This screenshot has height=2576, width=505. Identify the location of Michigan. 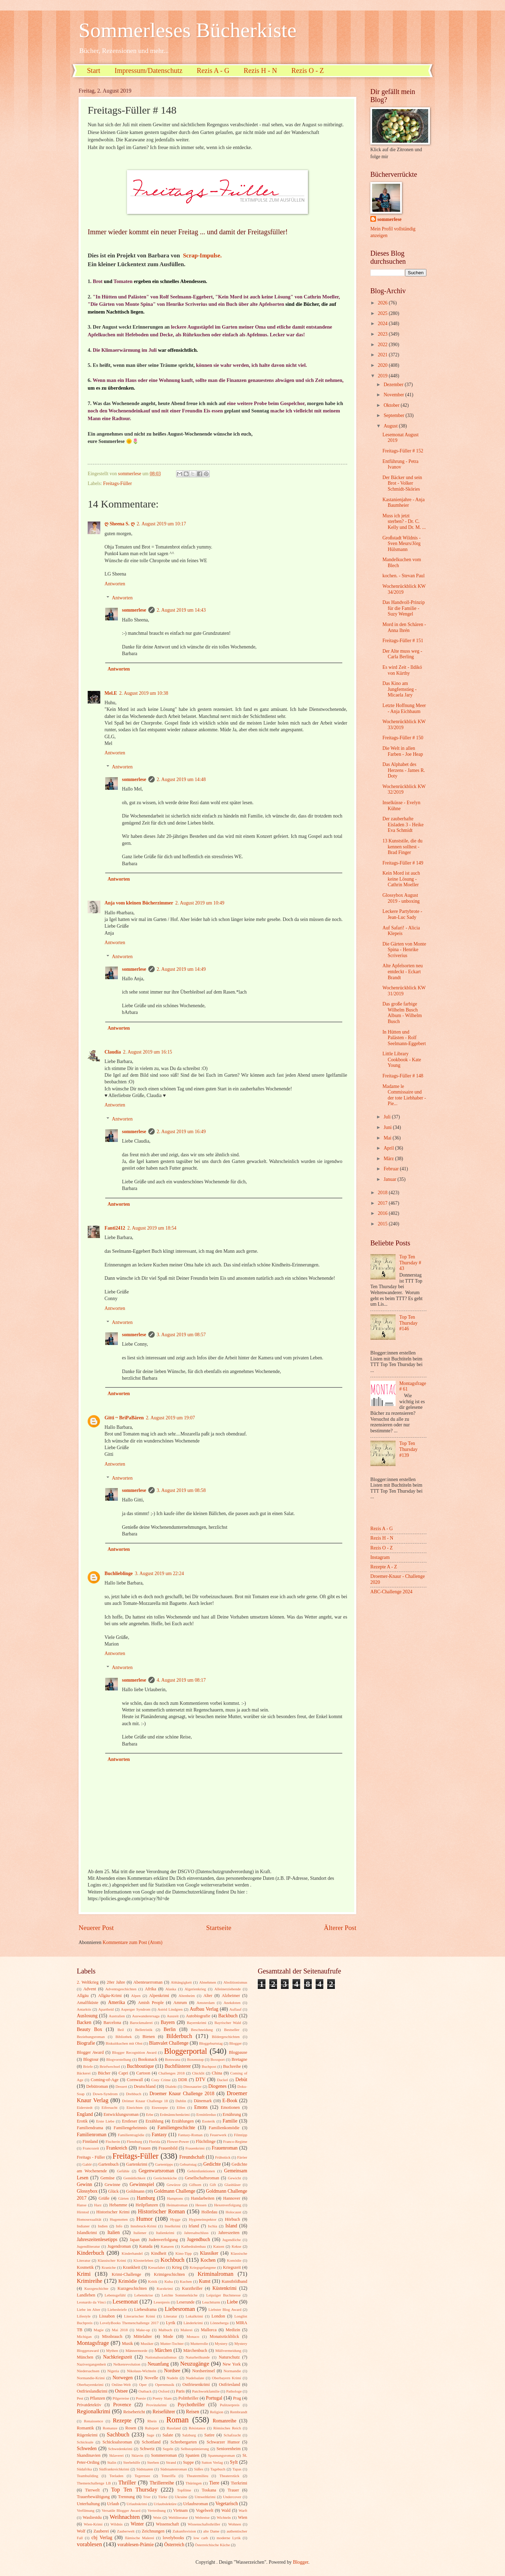
(84, 2336).